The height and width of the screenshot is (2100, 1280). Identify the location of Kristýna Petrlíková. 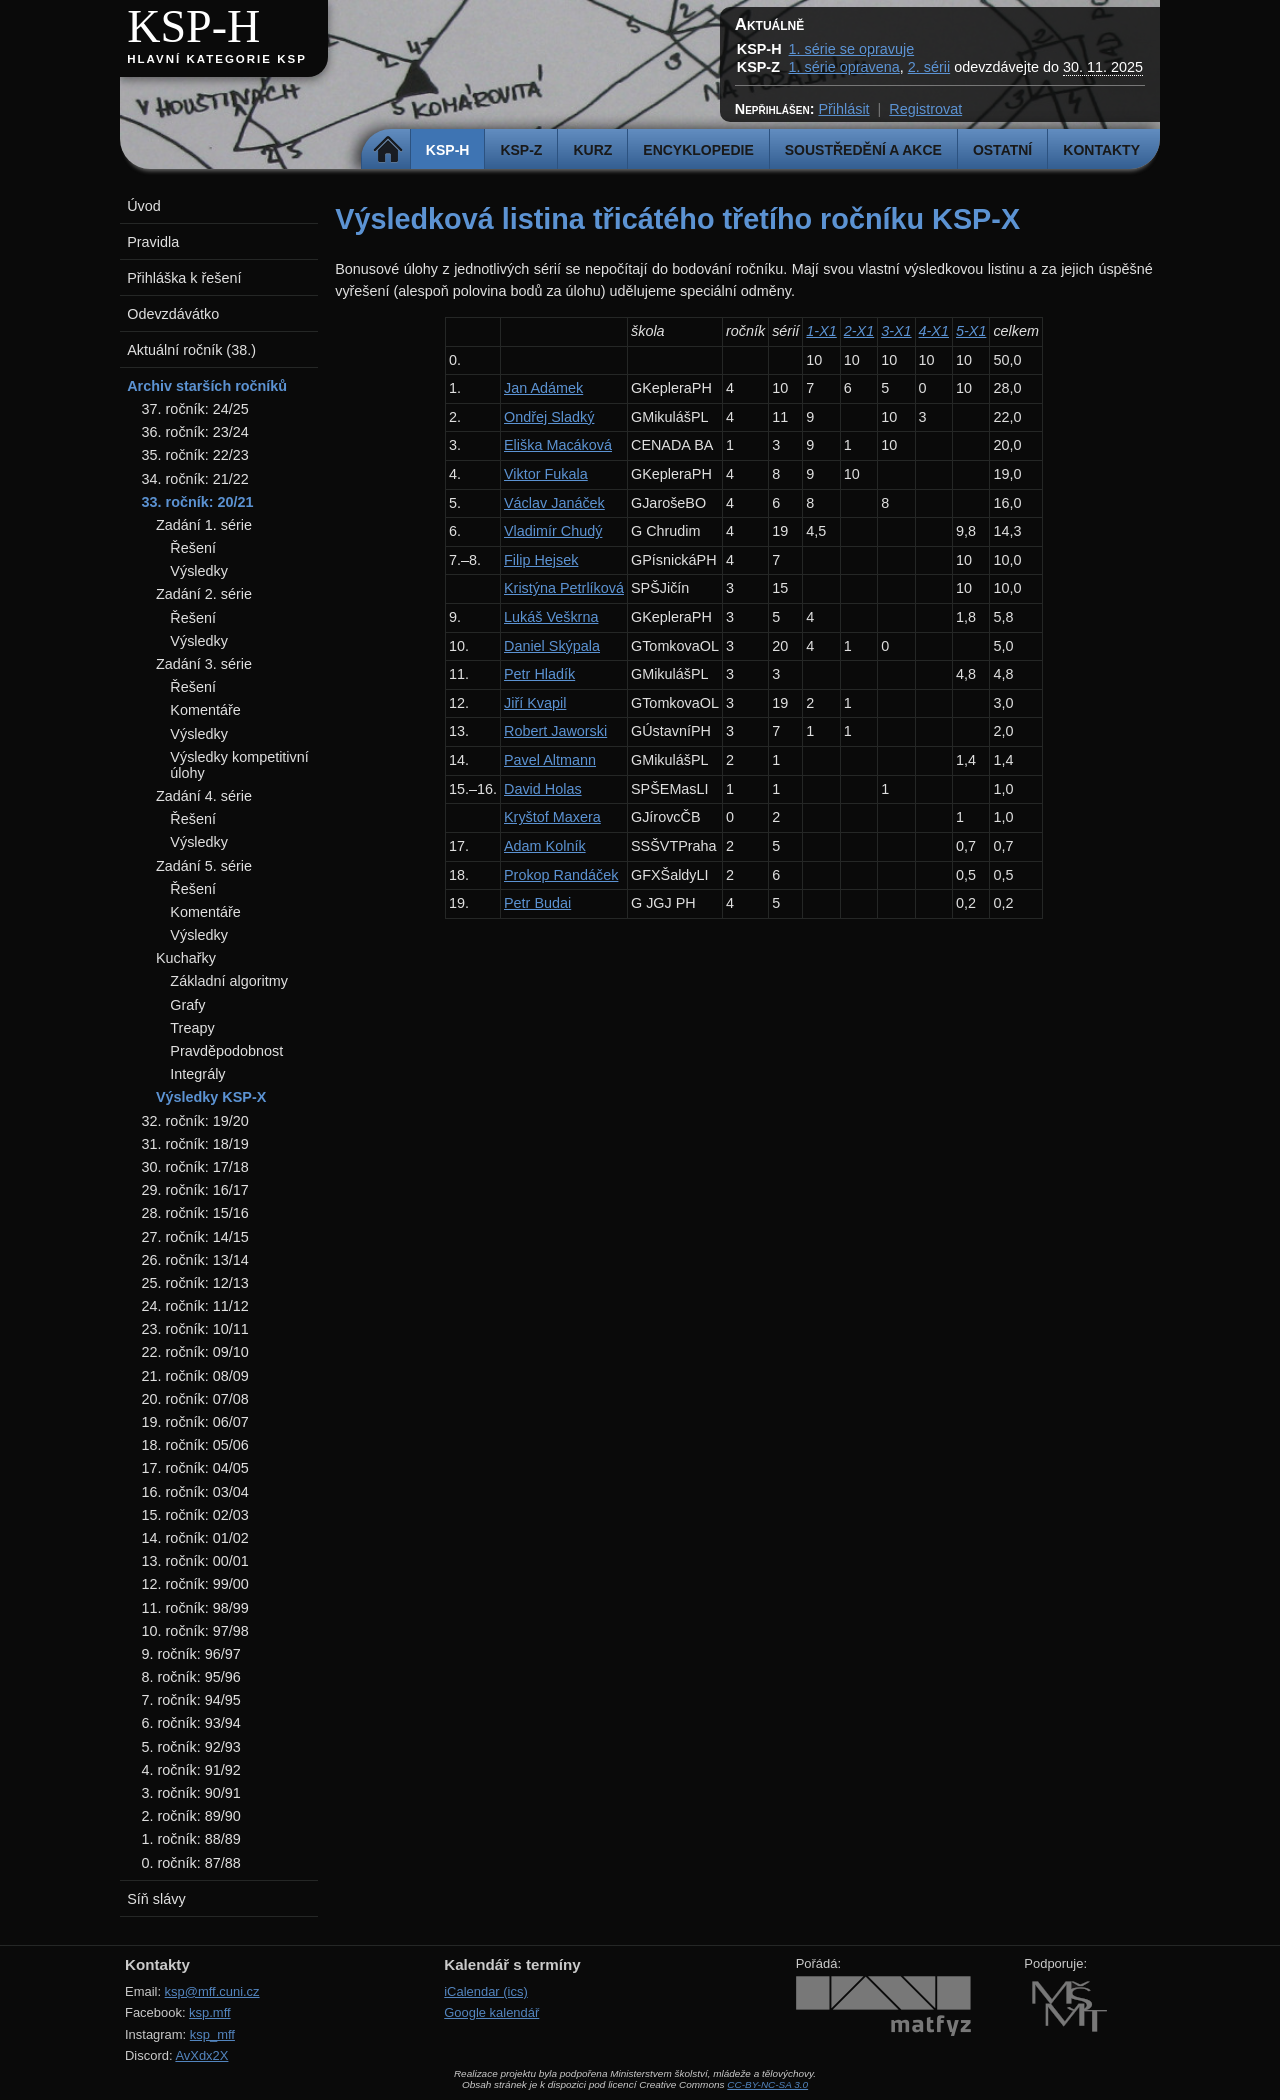
(564, 588).